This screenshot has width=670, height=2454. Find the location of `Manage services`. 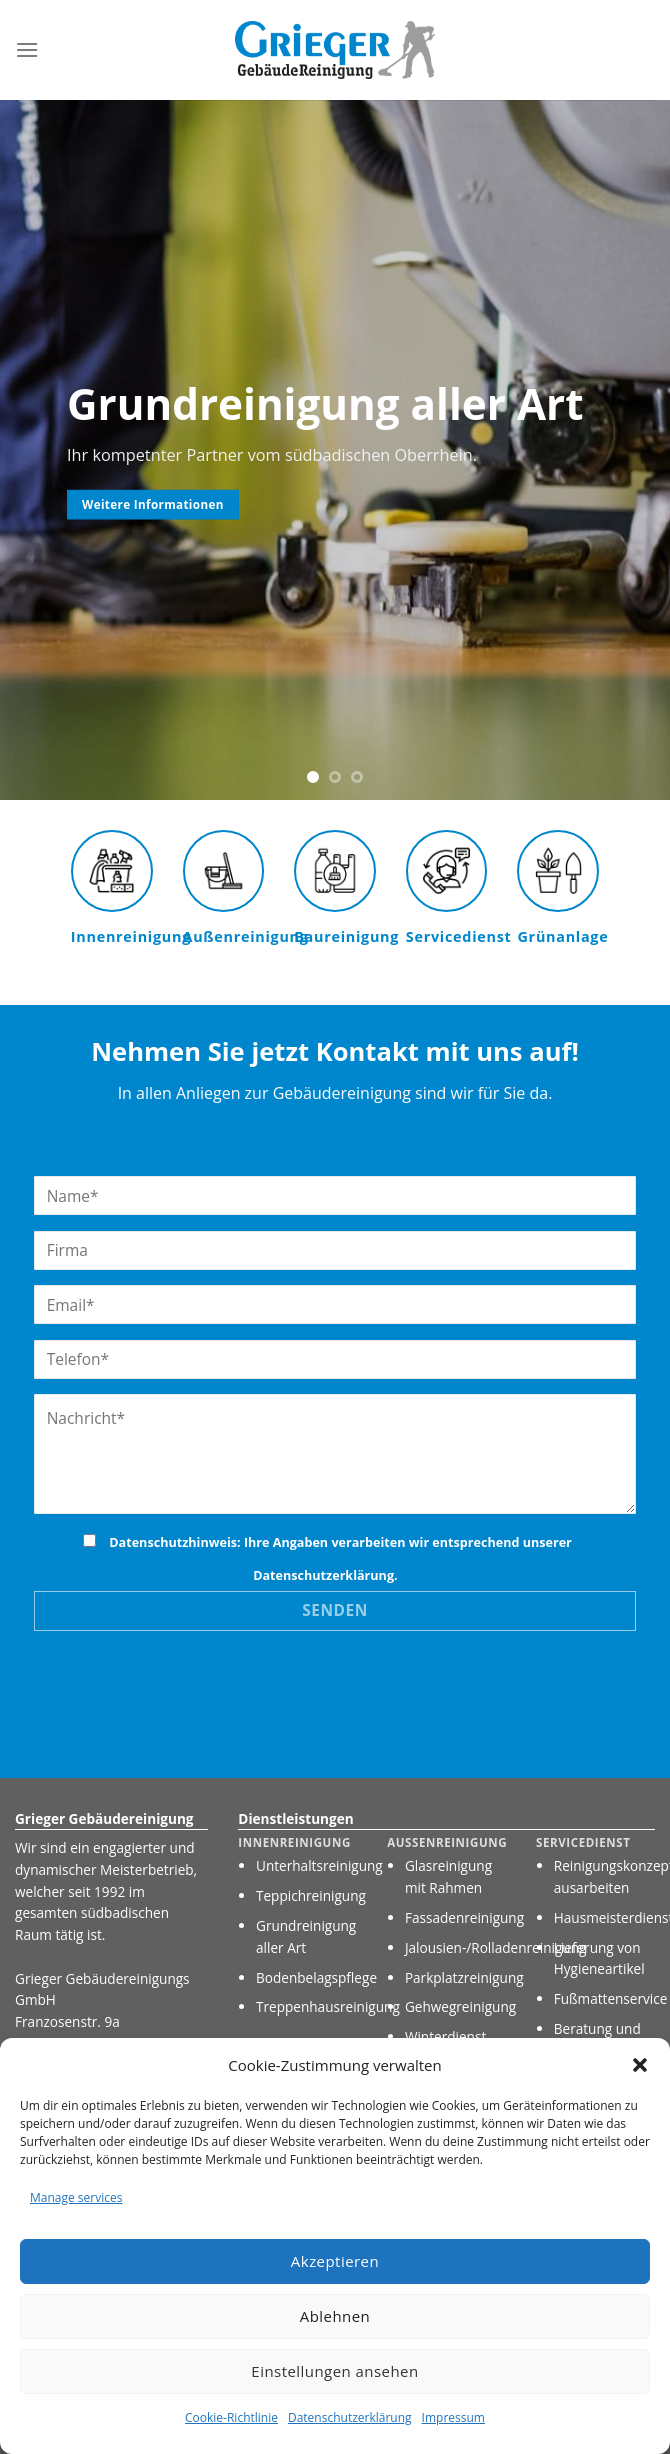

Manage services is located at coordinates (76, 2197).